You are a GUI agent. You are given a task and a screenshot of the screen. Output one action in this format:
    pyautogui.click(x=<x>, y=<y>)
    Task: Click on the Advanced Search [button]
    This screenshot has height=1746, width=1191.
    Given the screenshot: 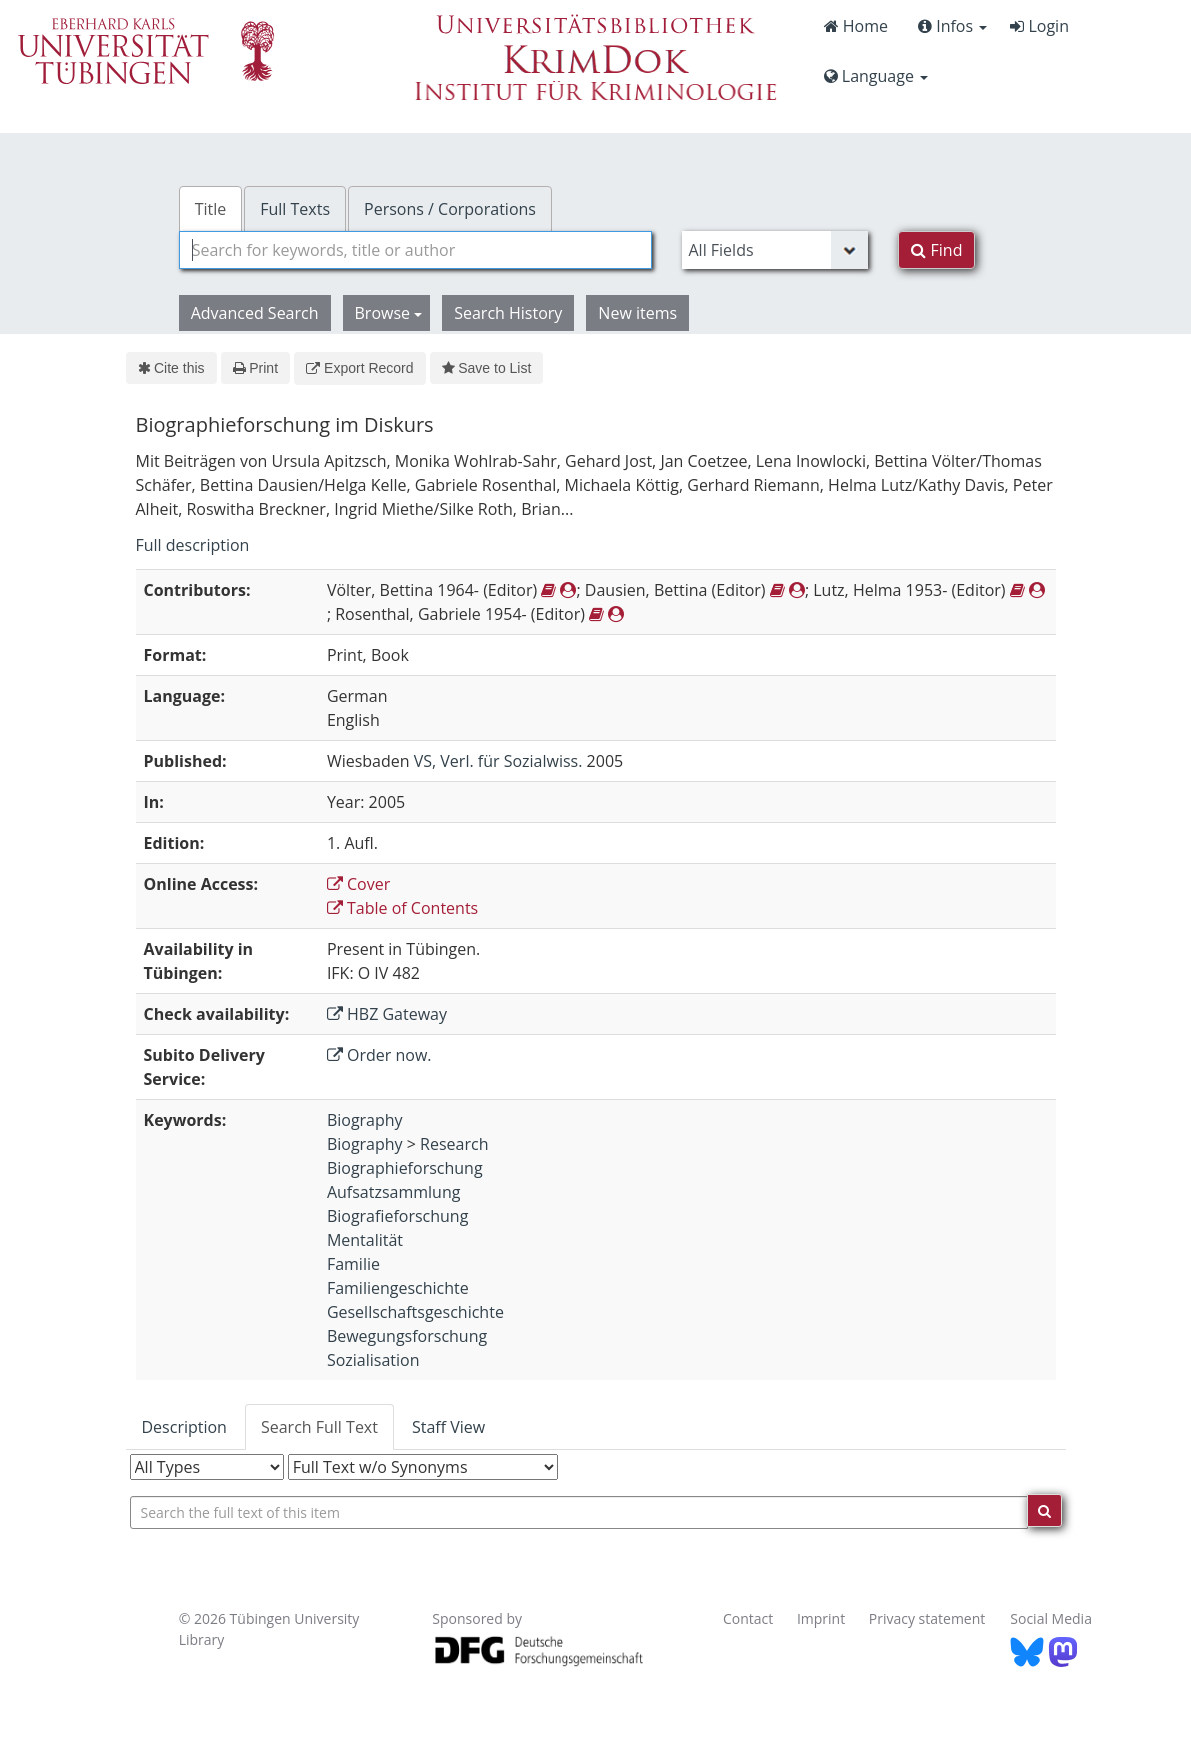 What is the action you would take?
    pyautogui.click(x=255, y=313)
    